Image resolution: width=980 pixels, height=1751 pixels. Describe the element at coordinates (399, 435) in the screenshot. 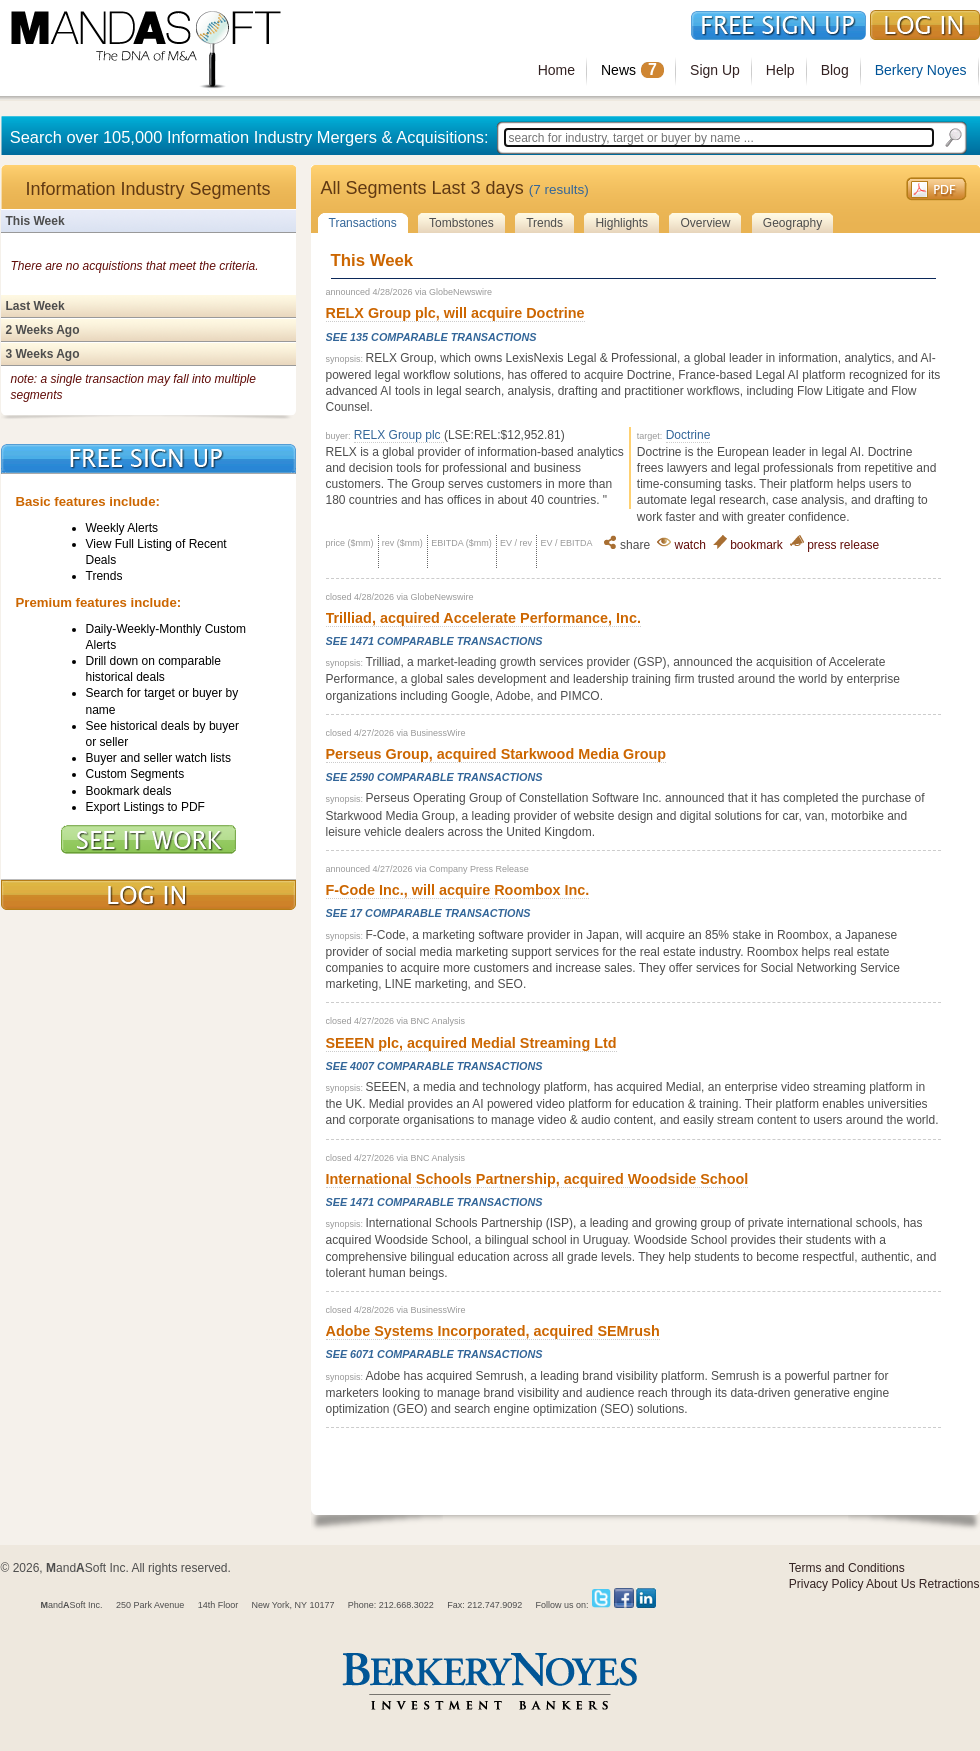

I see `RELX Group plc` at that location.